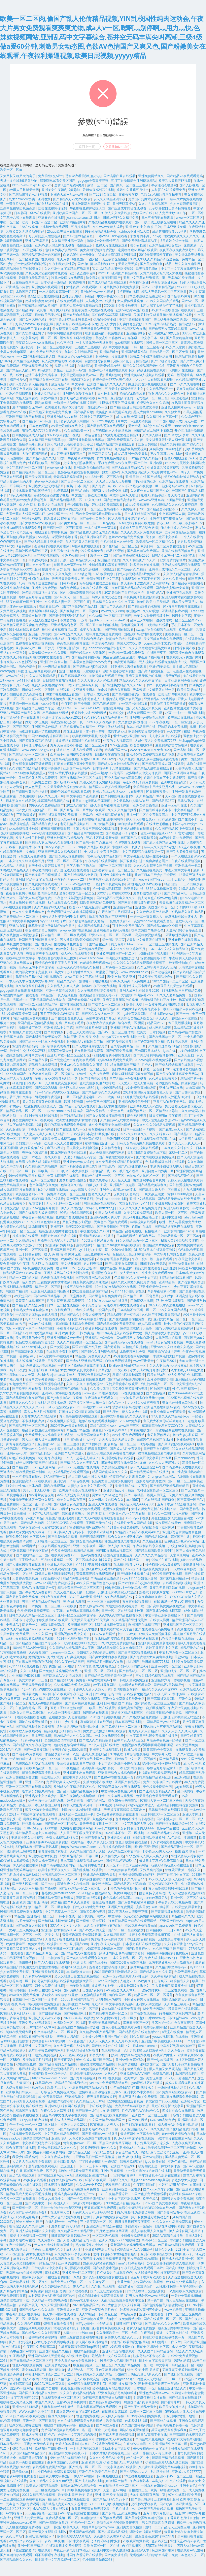  Describe the element at coordinates (104, 856) in the screenshot. I see `老牛无码人妻精品1国产` at that location.